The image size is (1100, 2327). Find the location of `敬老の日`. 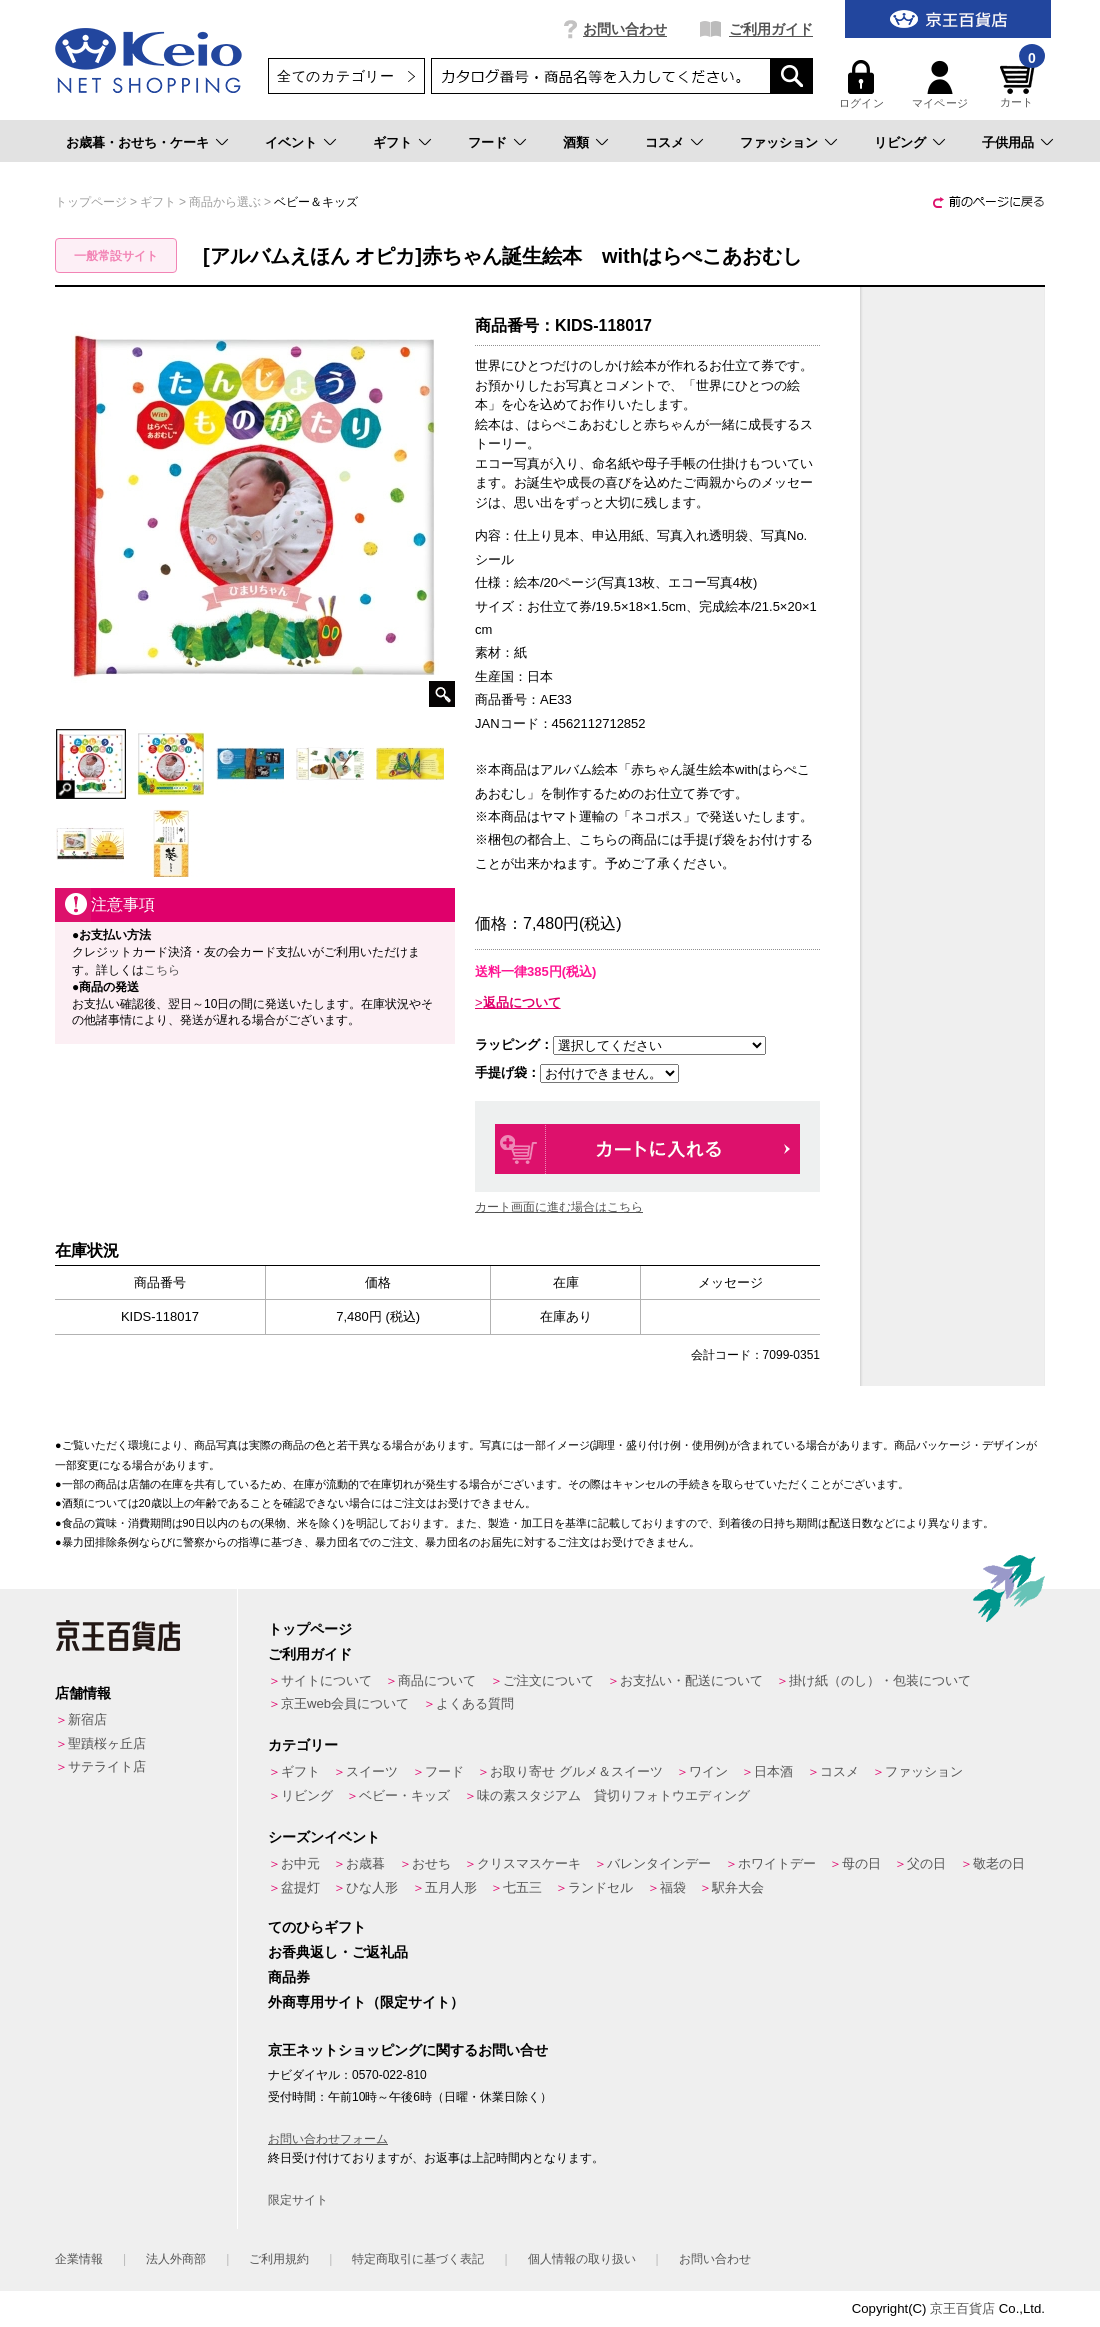

敬老の日 is located at coordinates (999, 1863).